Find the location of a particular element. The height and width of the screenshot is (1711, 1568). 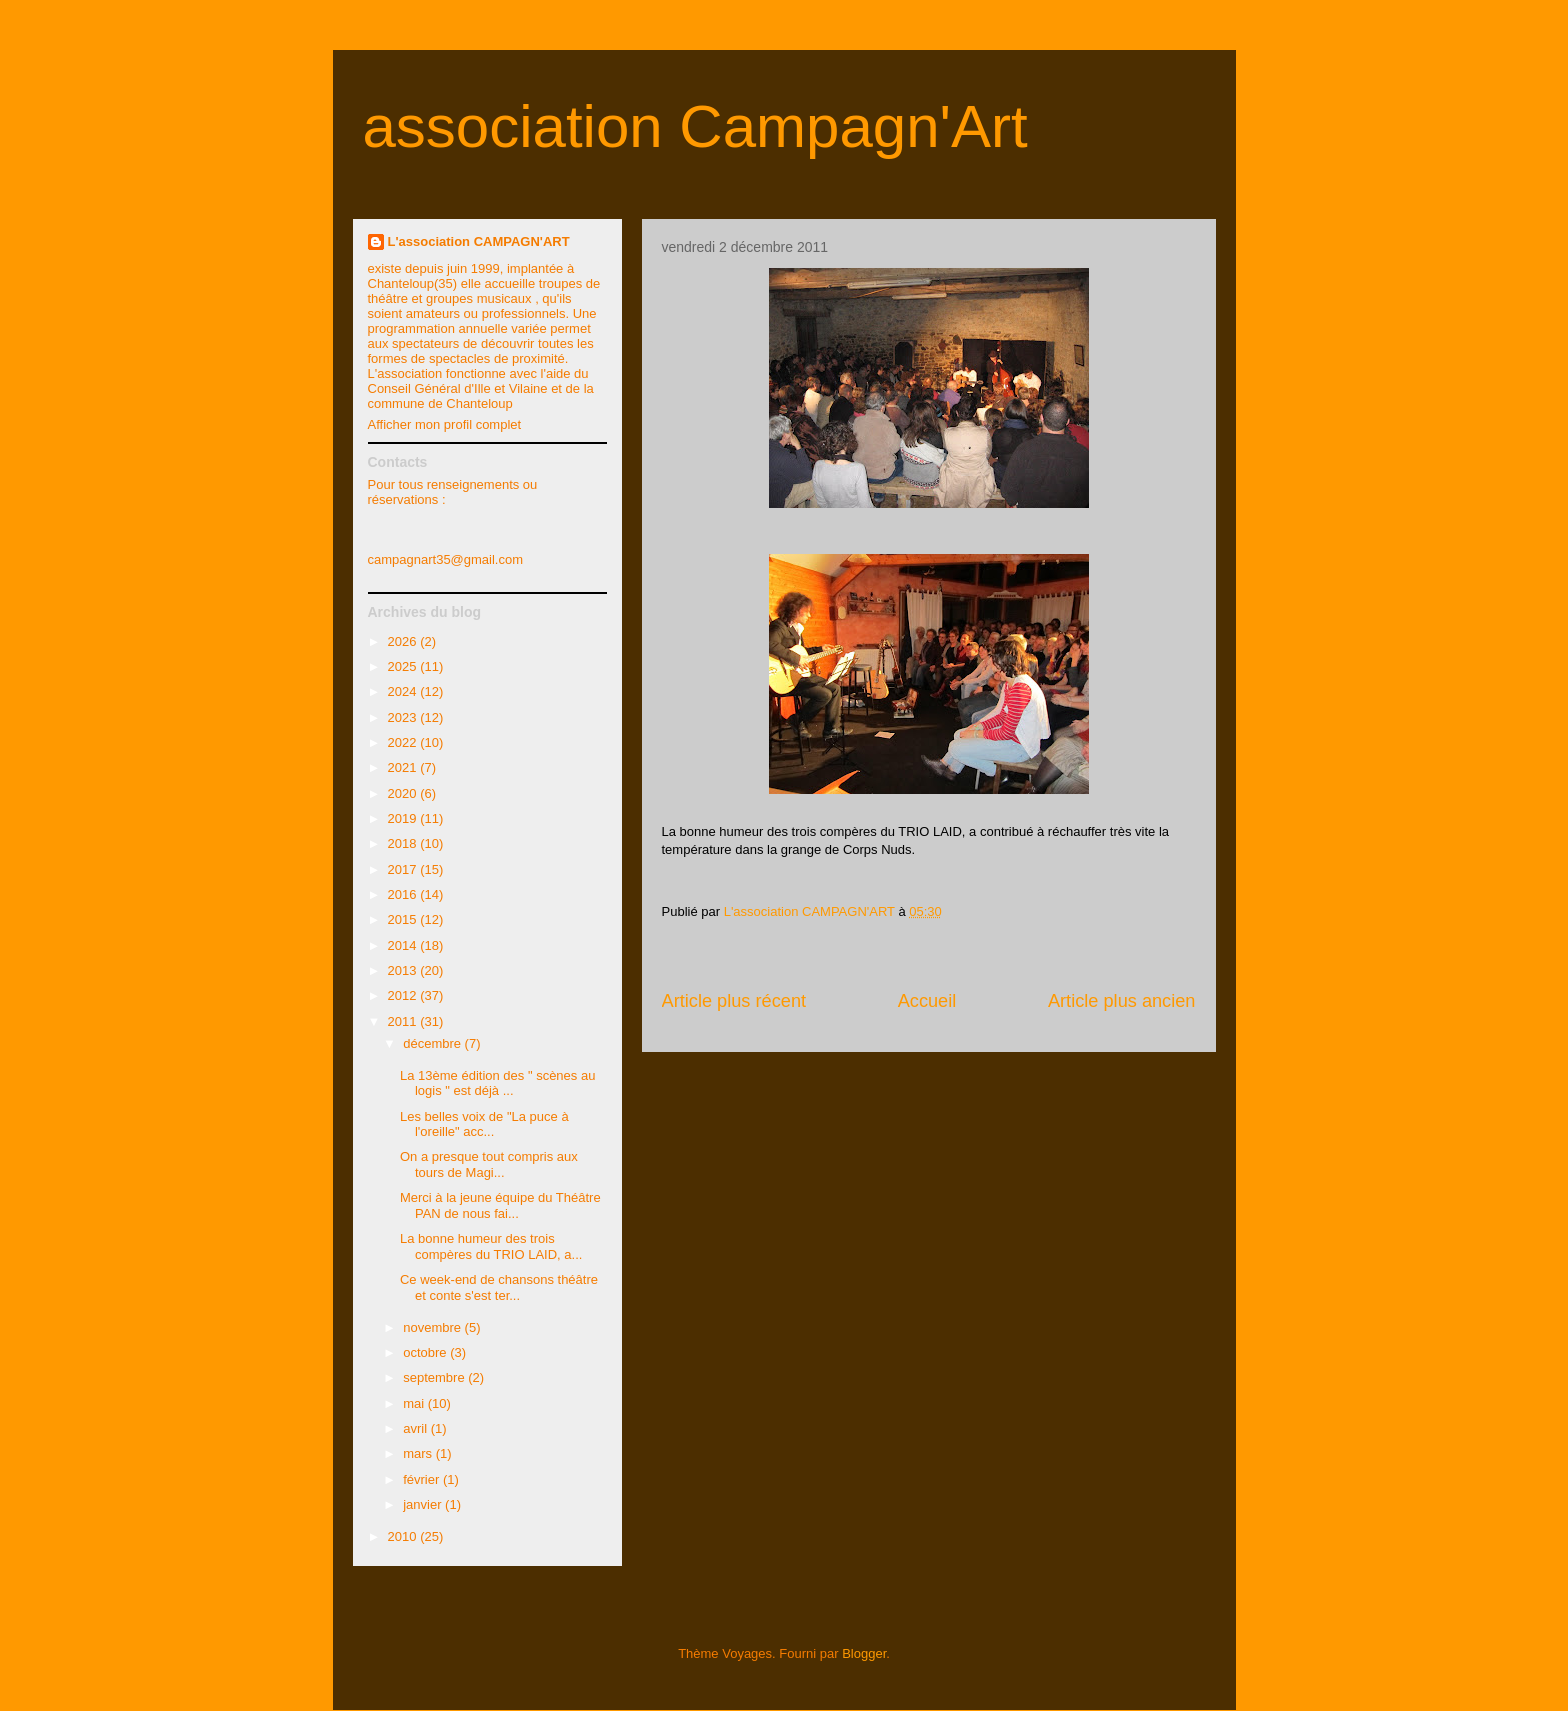

2025 is located at coordinates (404, 666).